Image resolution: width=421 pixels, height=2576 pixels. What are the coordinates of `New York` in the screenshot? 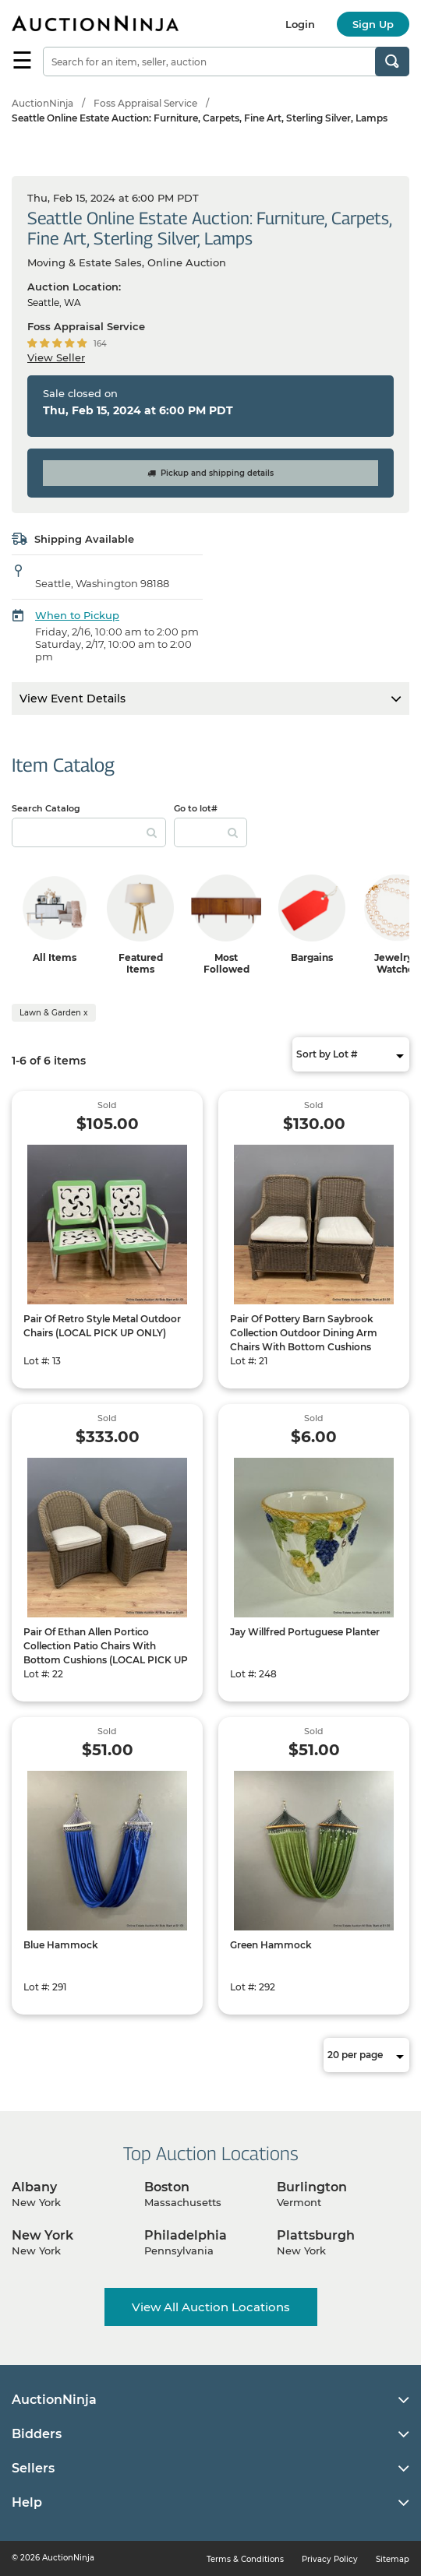 It's located at (42, 2235).